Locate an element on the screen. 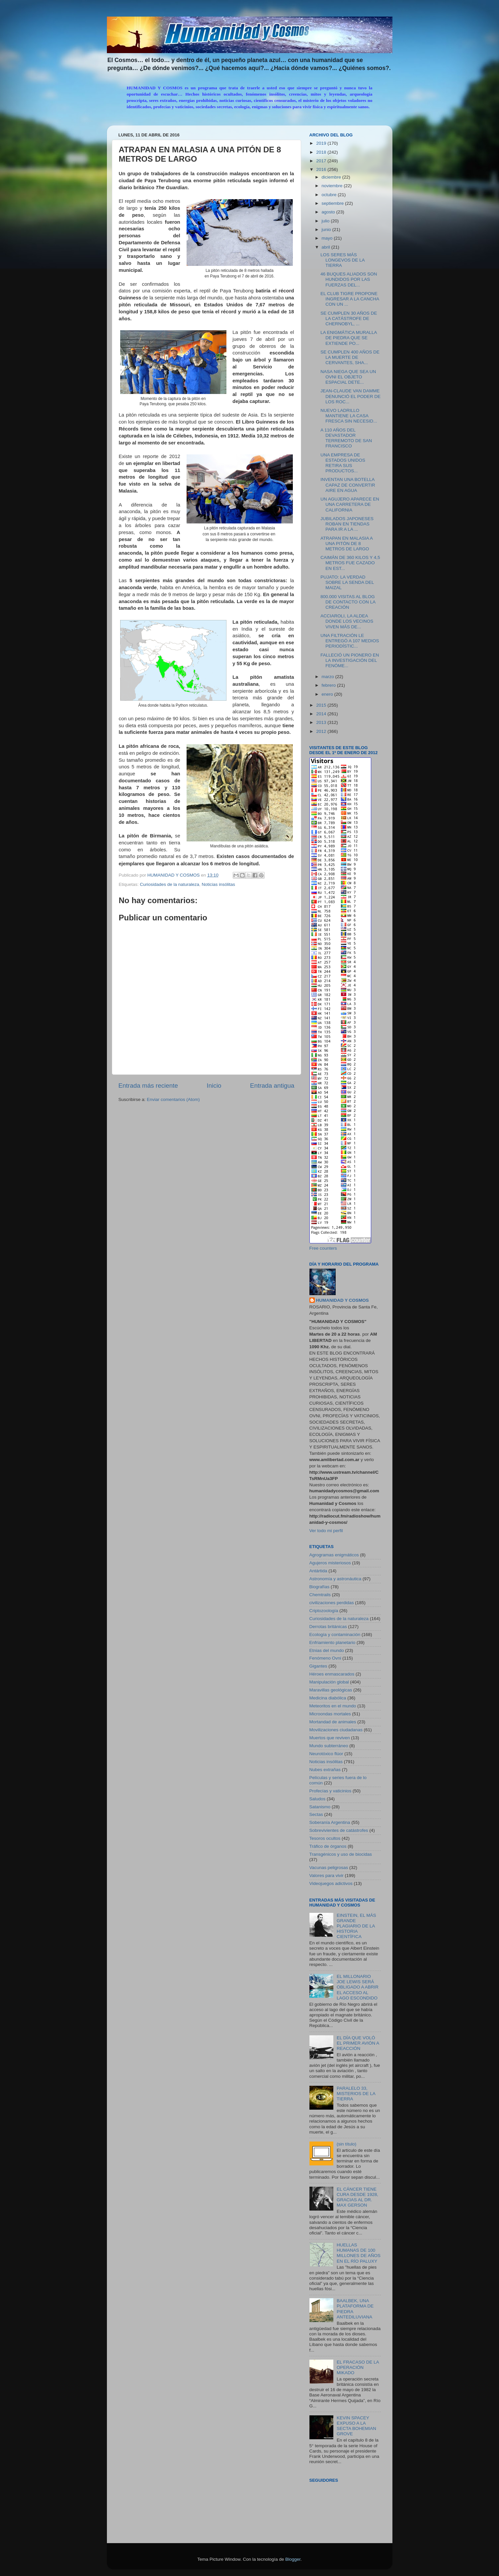 Image resolution: width=499 pixels, height=2576 pixels. UNA EMPRESA DE ESTADOS UNIDOS RETIRA SUS PRODUCTOS... is located at coordinates (342, 463).